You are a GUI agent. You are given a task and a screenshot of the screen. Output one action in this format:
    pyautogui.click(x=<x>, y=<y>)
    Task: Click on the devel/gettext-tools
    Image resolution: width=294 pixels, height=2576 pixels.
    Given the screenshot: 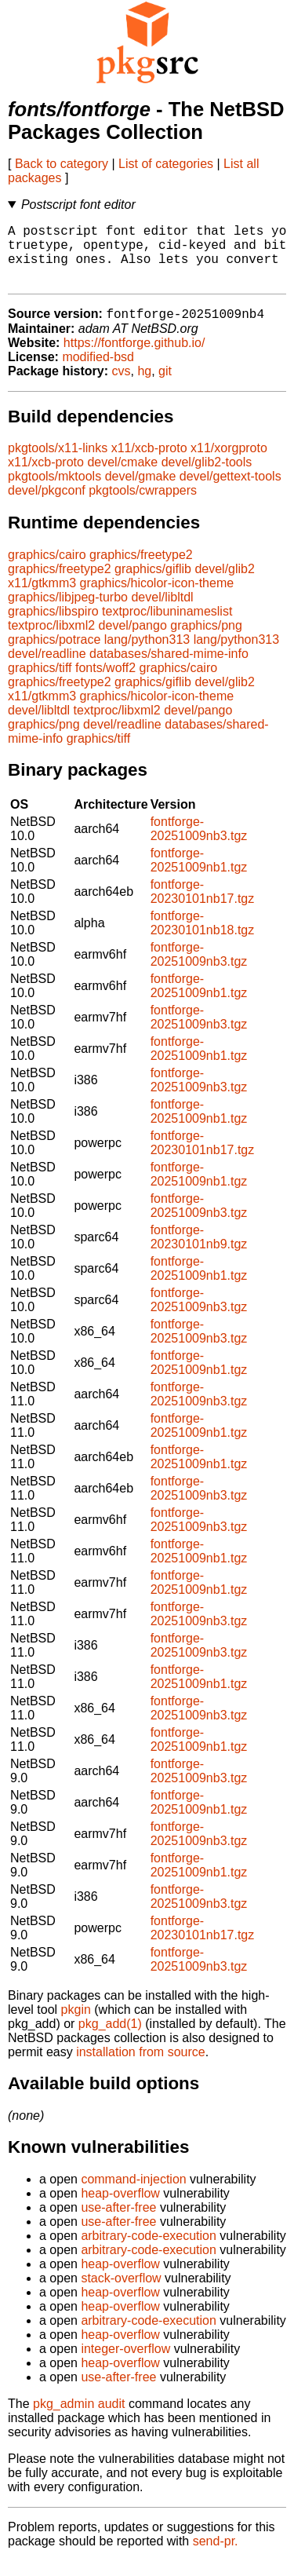 What is the action you would take?
    pyautogui.click(x=230, y=491)
    